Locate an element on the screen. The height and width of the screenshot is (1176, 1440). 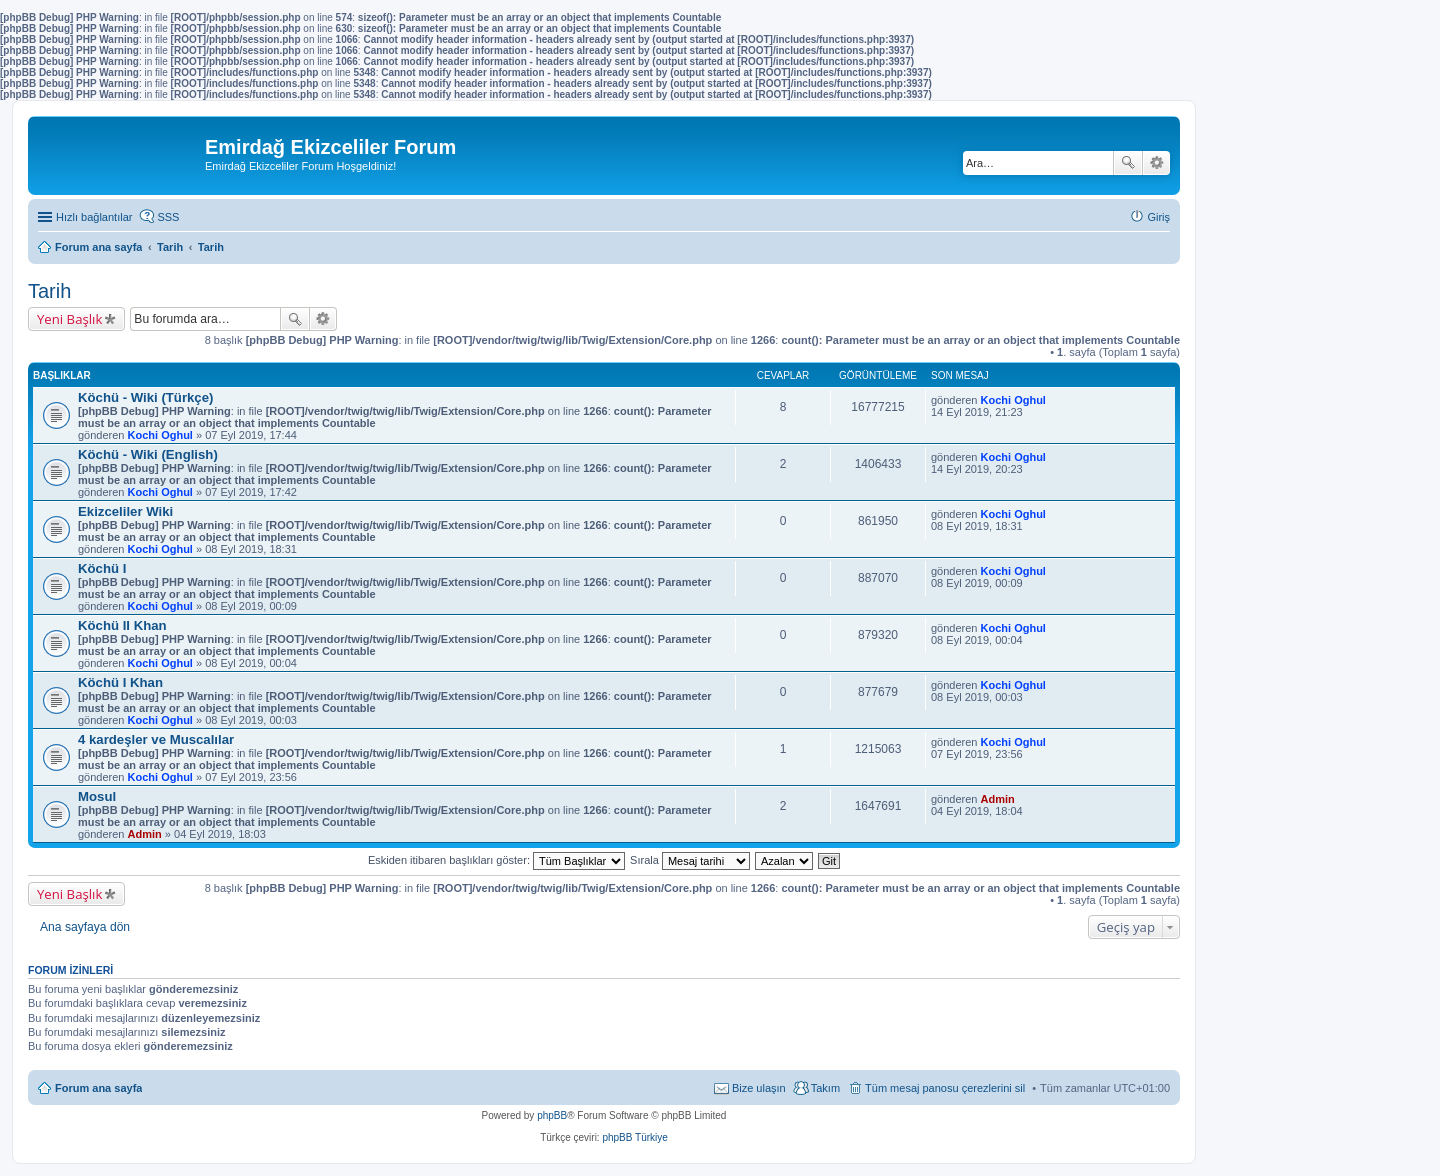
Köchü II Khan is located at coordinates (122, 625).